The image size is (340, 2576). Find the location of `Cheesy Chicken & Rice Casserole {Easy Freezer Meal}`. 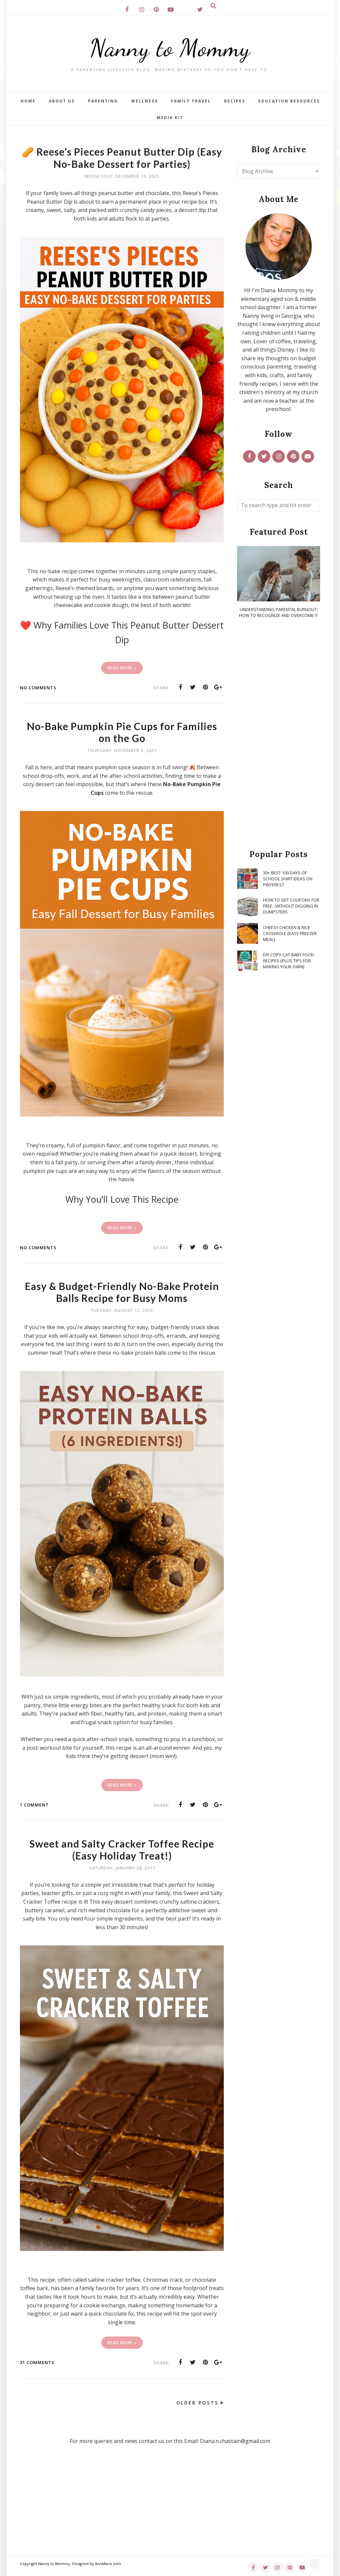

Cheesy Chicken & Rice Casserole {Easy Freezer Meal} is located at coordinates (290, 933).